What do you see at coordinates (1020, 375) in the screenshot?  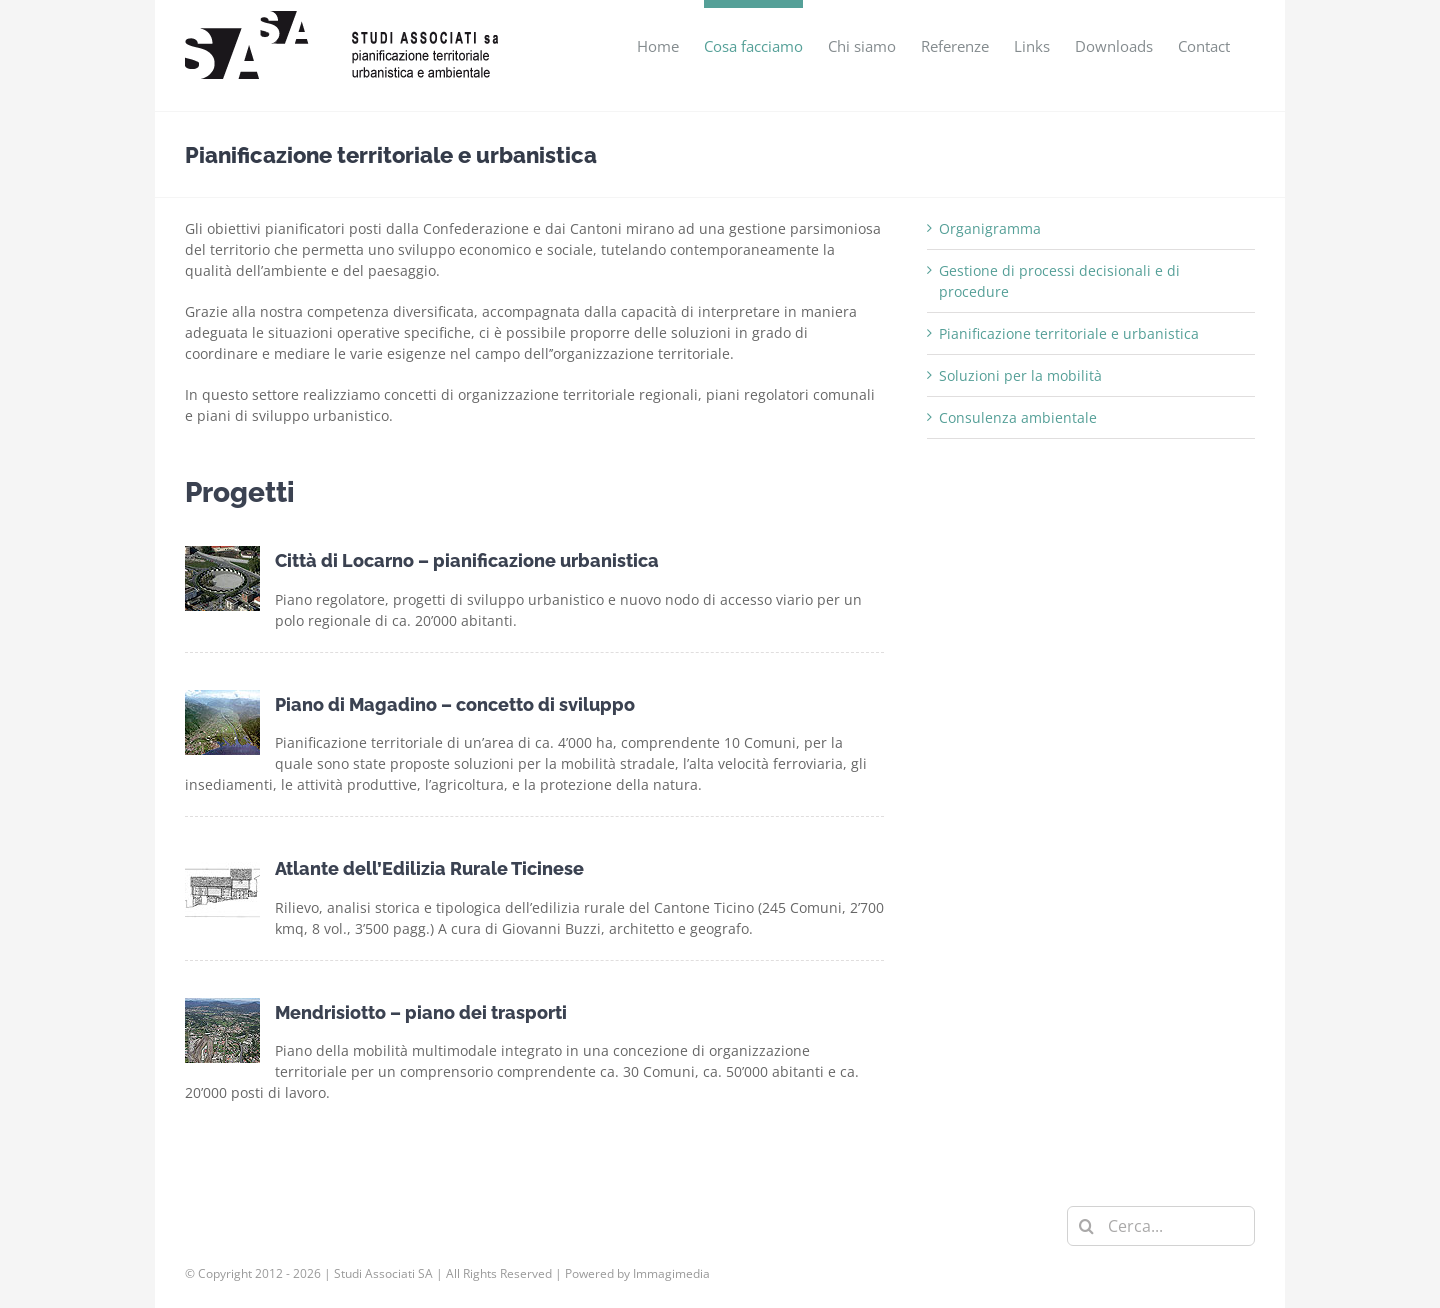 I see `Soluzioni per la mobilità` at bounding box center [1020, 375].